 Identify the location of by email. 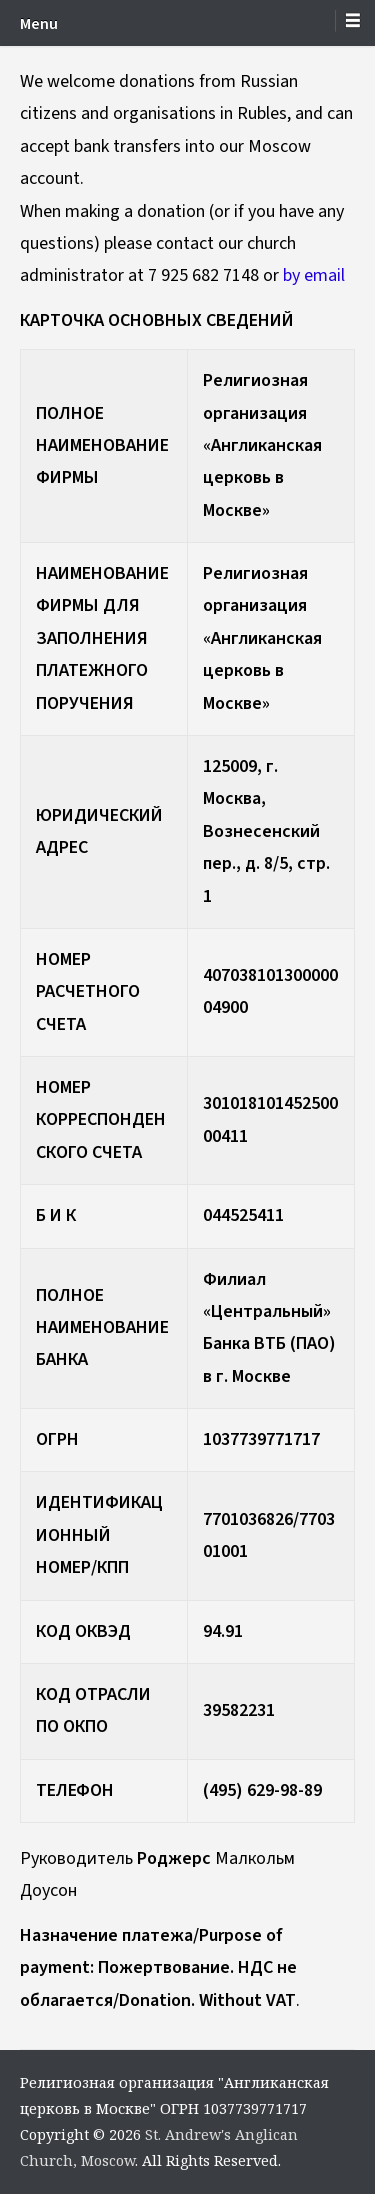
(314, 275).